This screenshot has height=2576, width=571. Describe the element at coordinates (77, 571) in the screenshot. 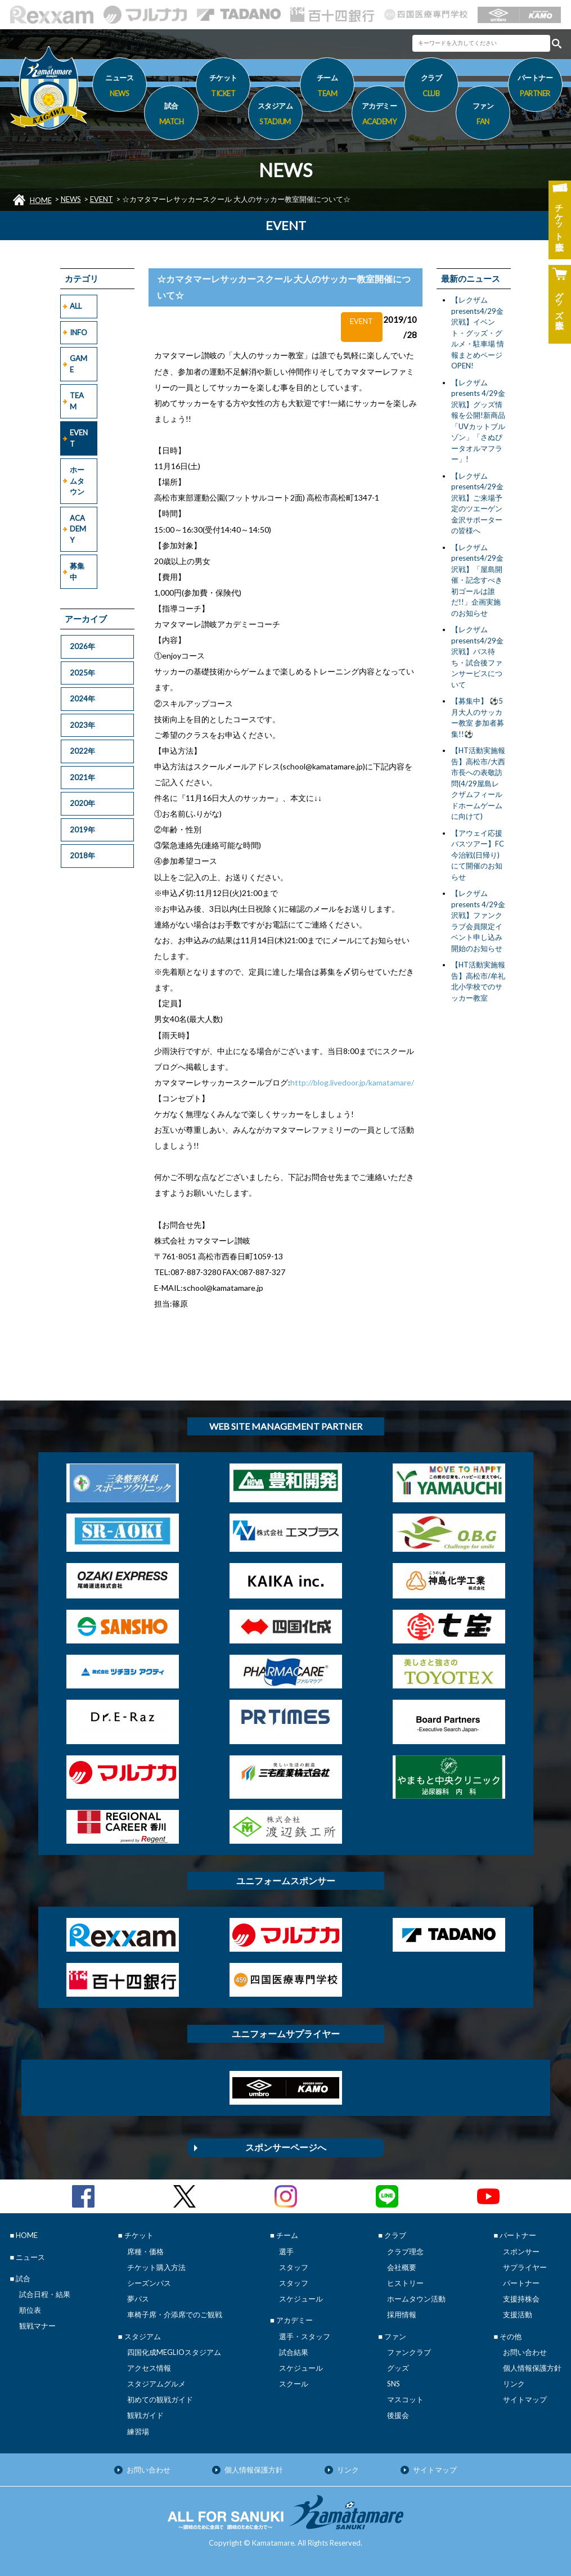

I see `募集中` at that location.